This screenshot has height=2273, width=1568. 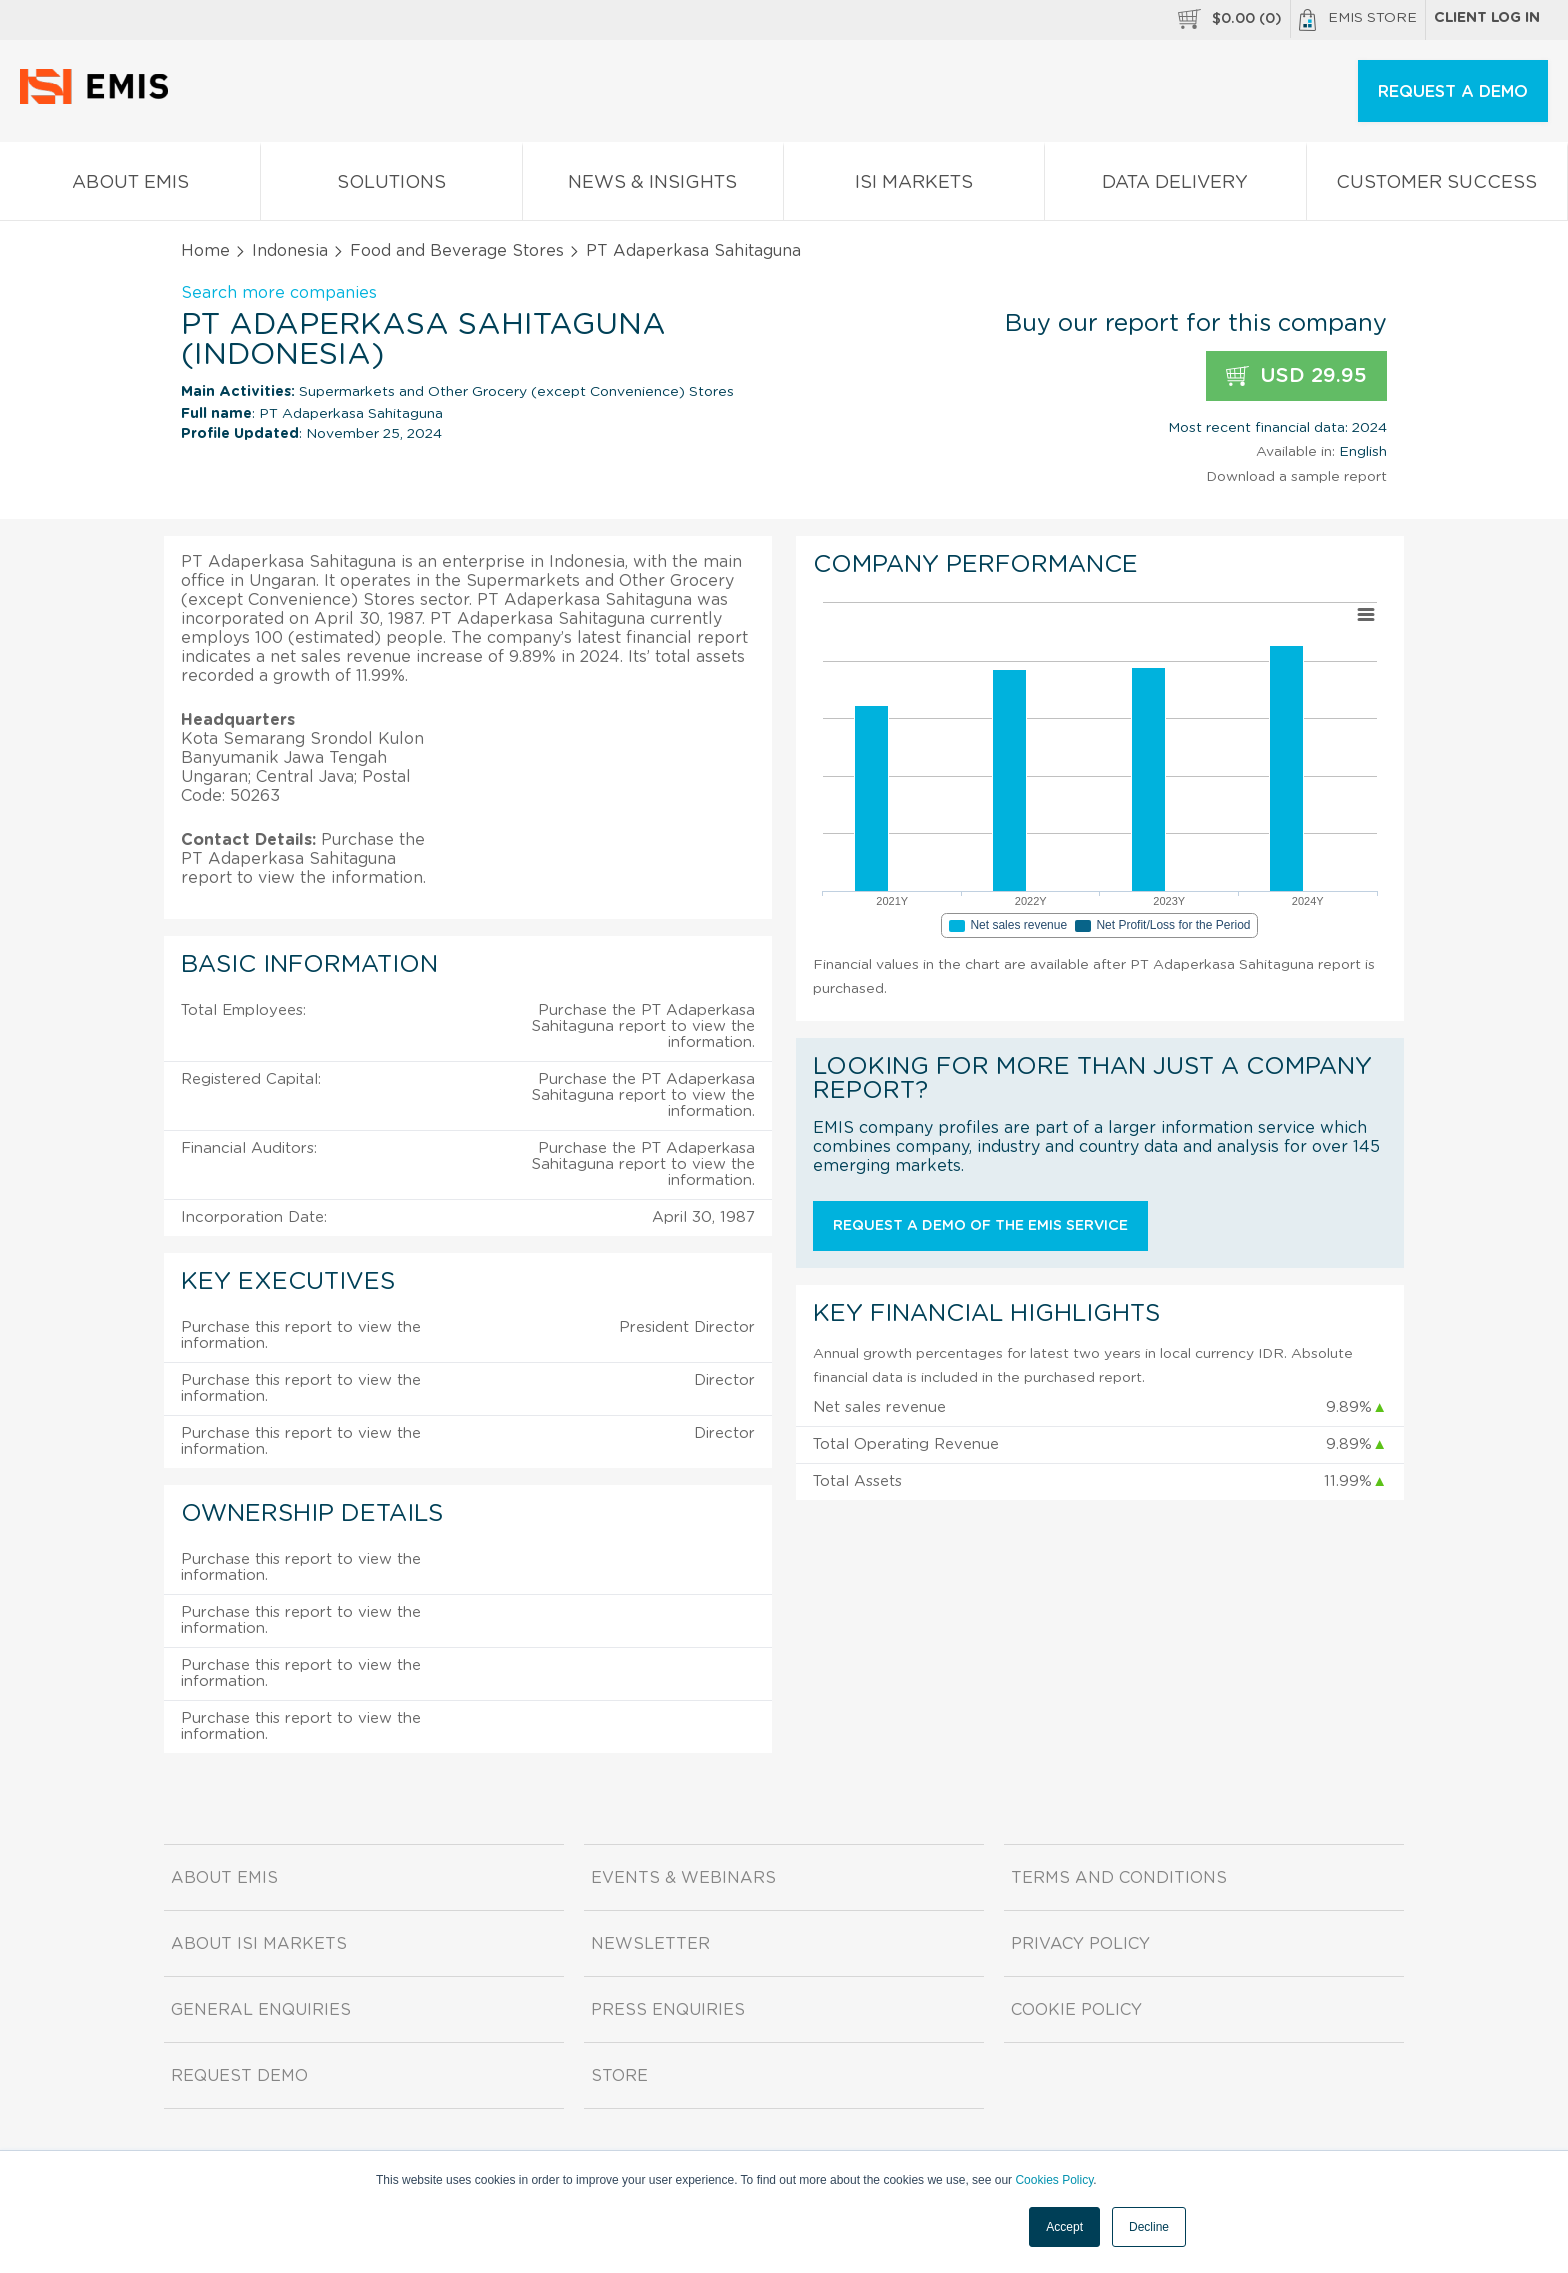 I want to click on Press Enquiries, so click(x=668, y=2010).